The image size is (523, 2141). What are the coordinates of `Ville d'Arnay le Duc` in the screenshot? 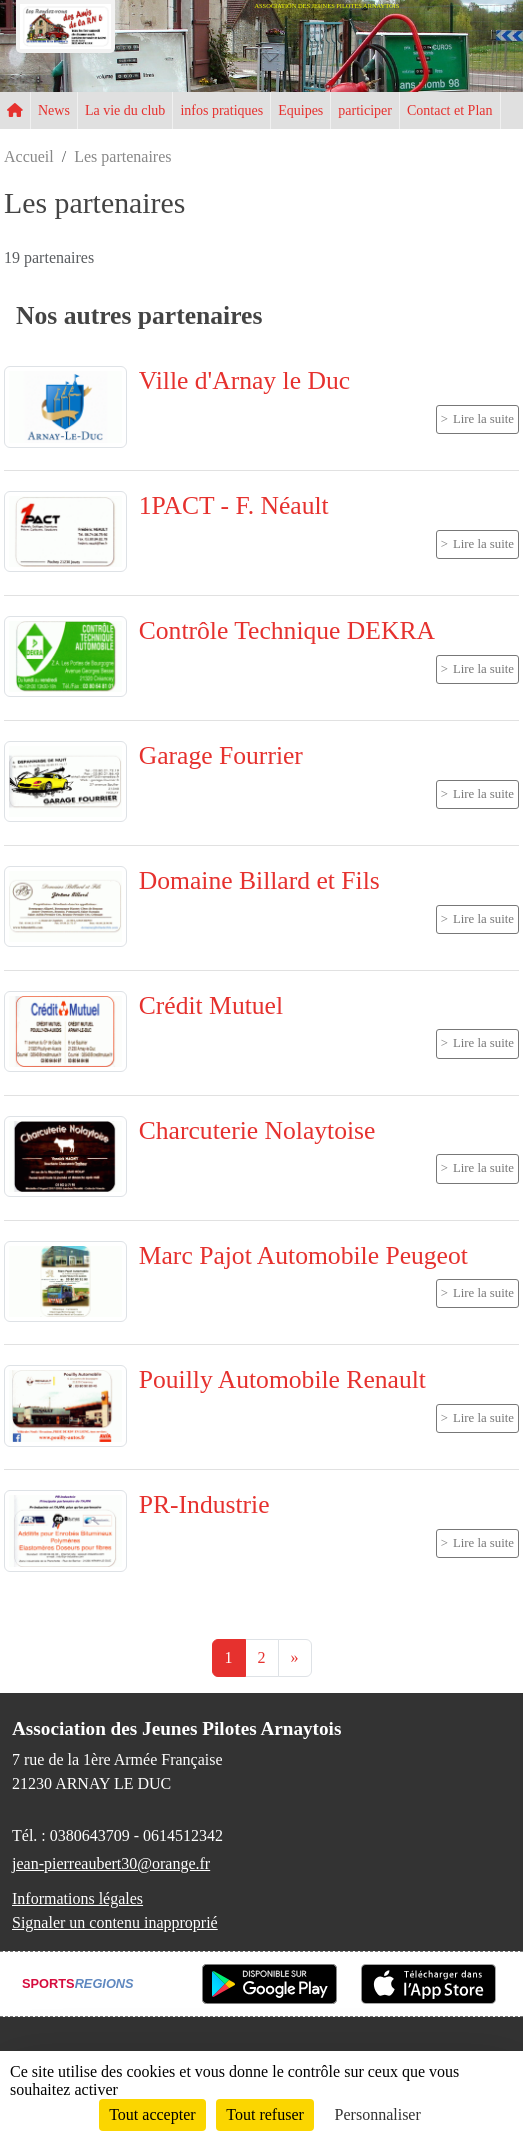 It's located at (244, 380).